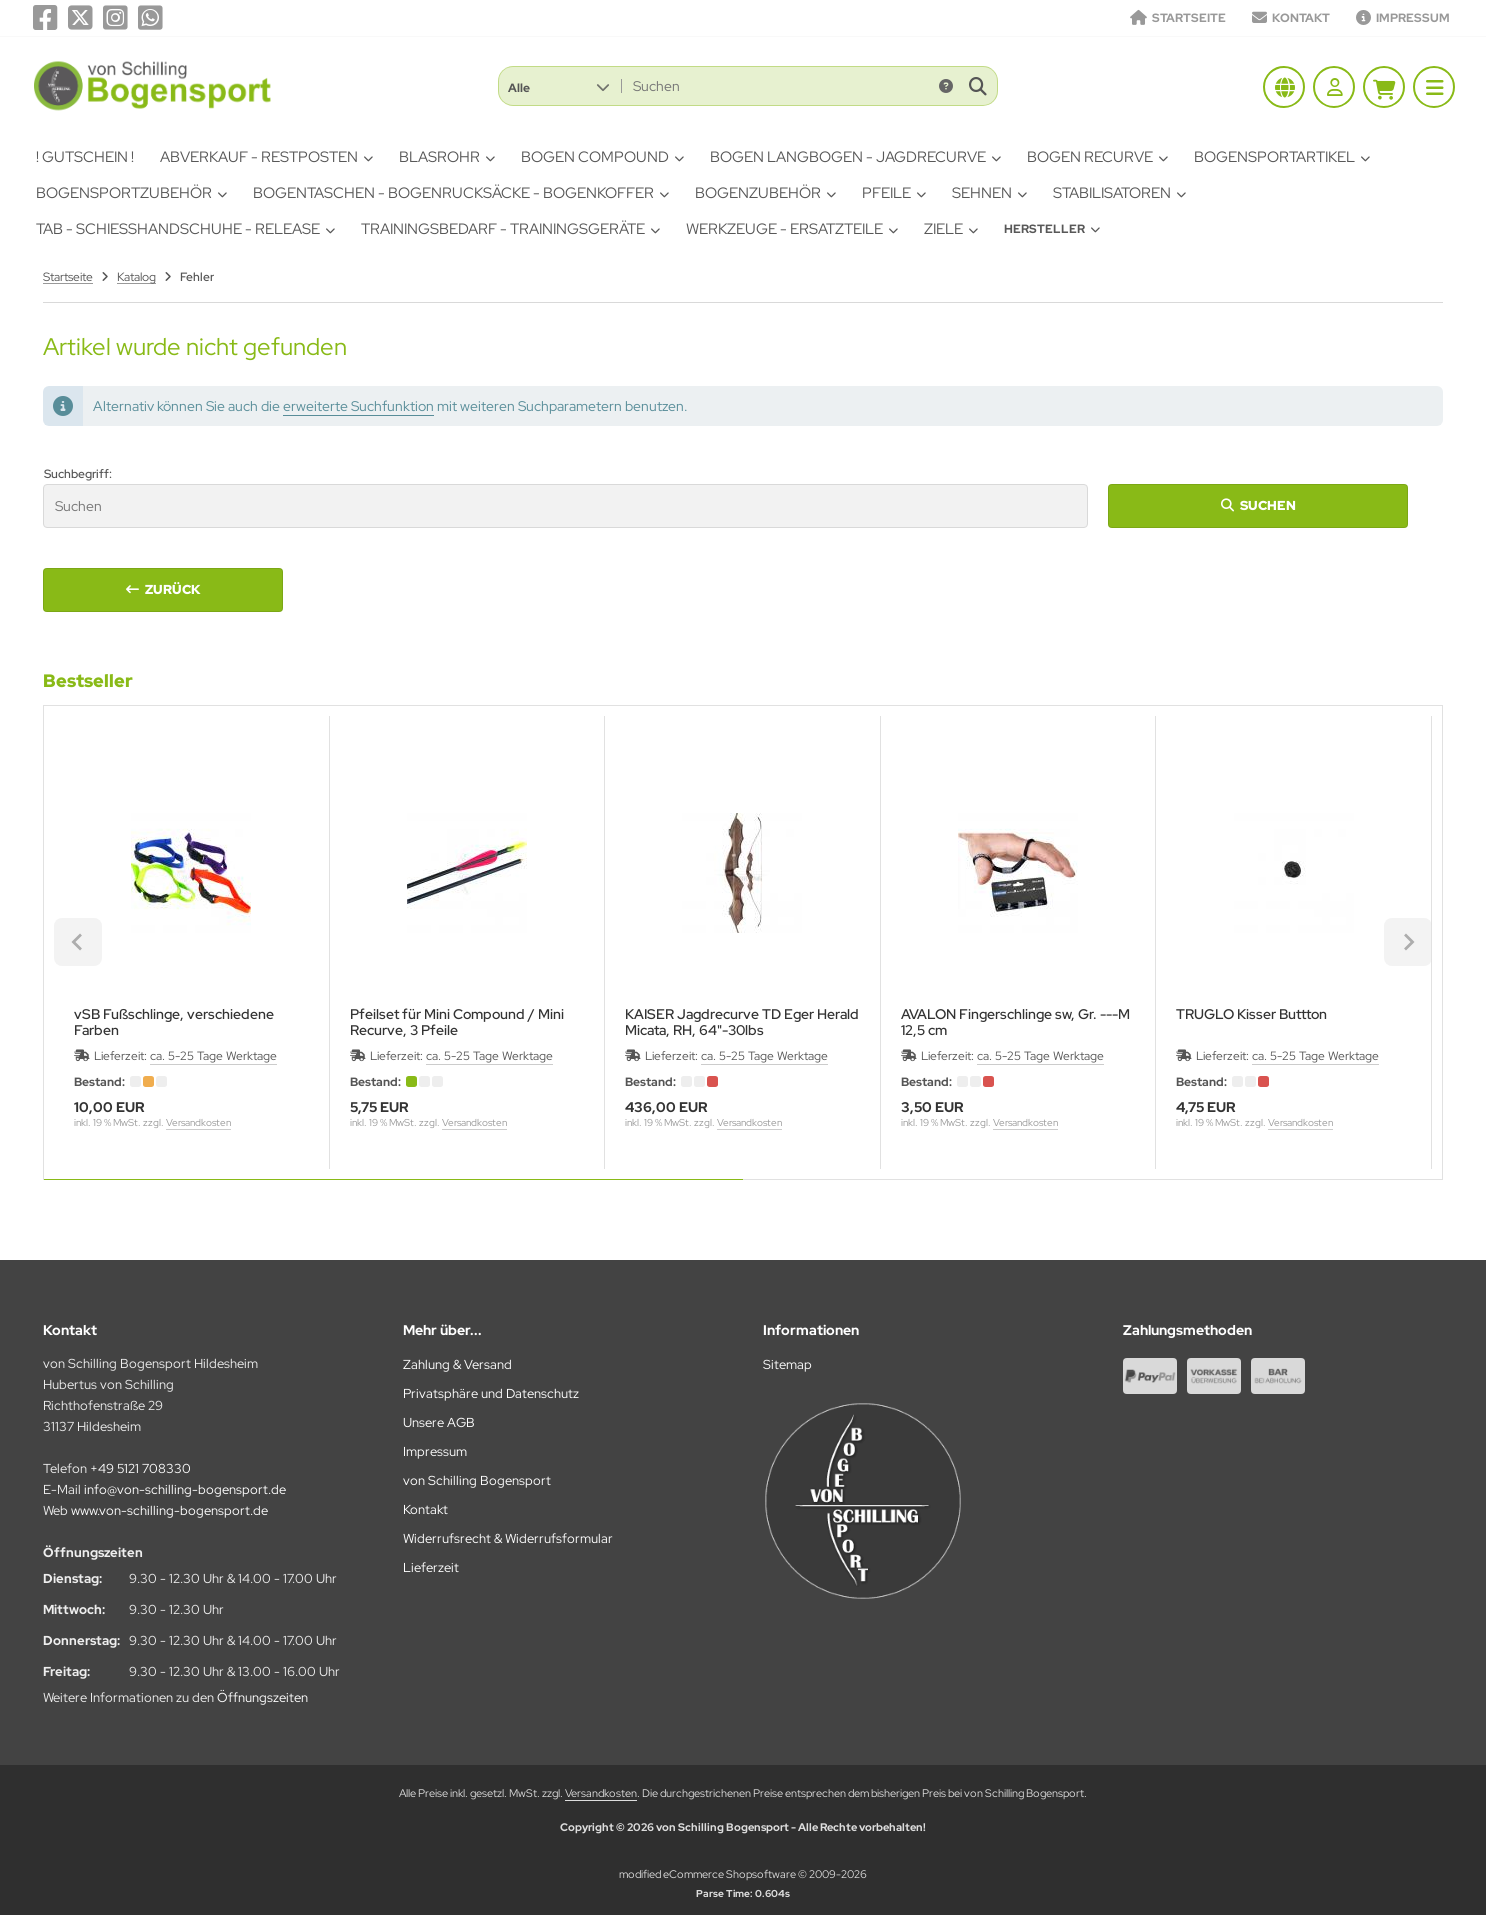 This screenshot has height=1915, width=1496. I want to click on Bogenzubehör, so click(765, 193).